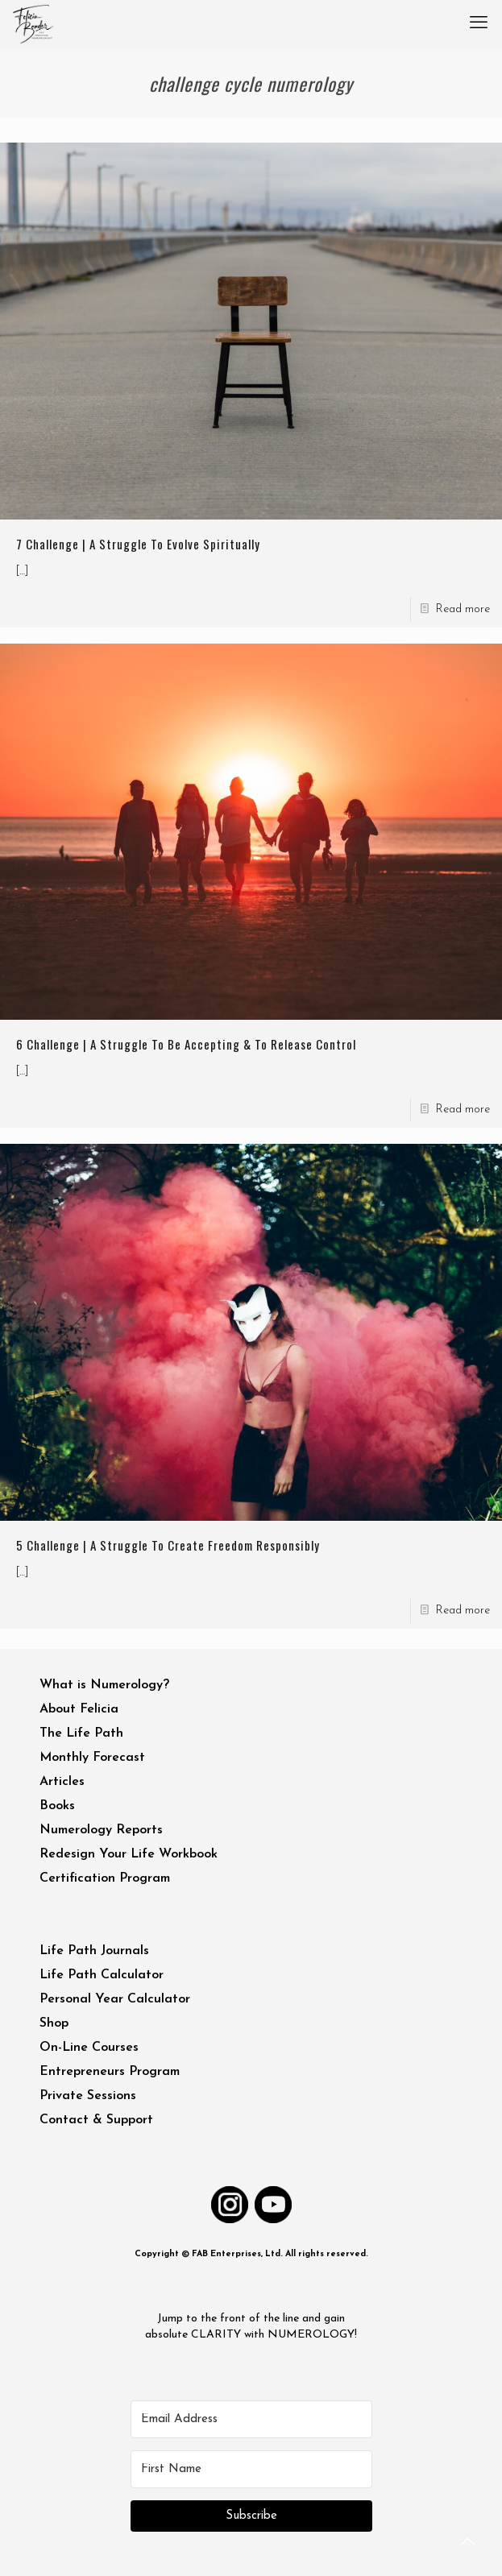 Image resolution: width=502 pixels, height=2576 pixels. Describe the element at coordinates (469, 2543) in the screenshot. I see `[Back to top icon]` at that location.